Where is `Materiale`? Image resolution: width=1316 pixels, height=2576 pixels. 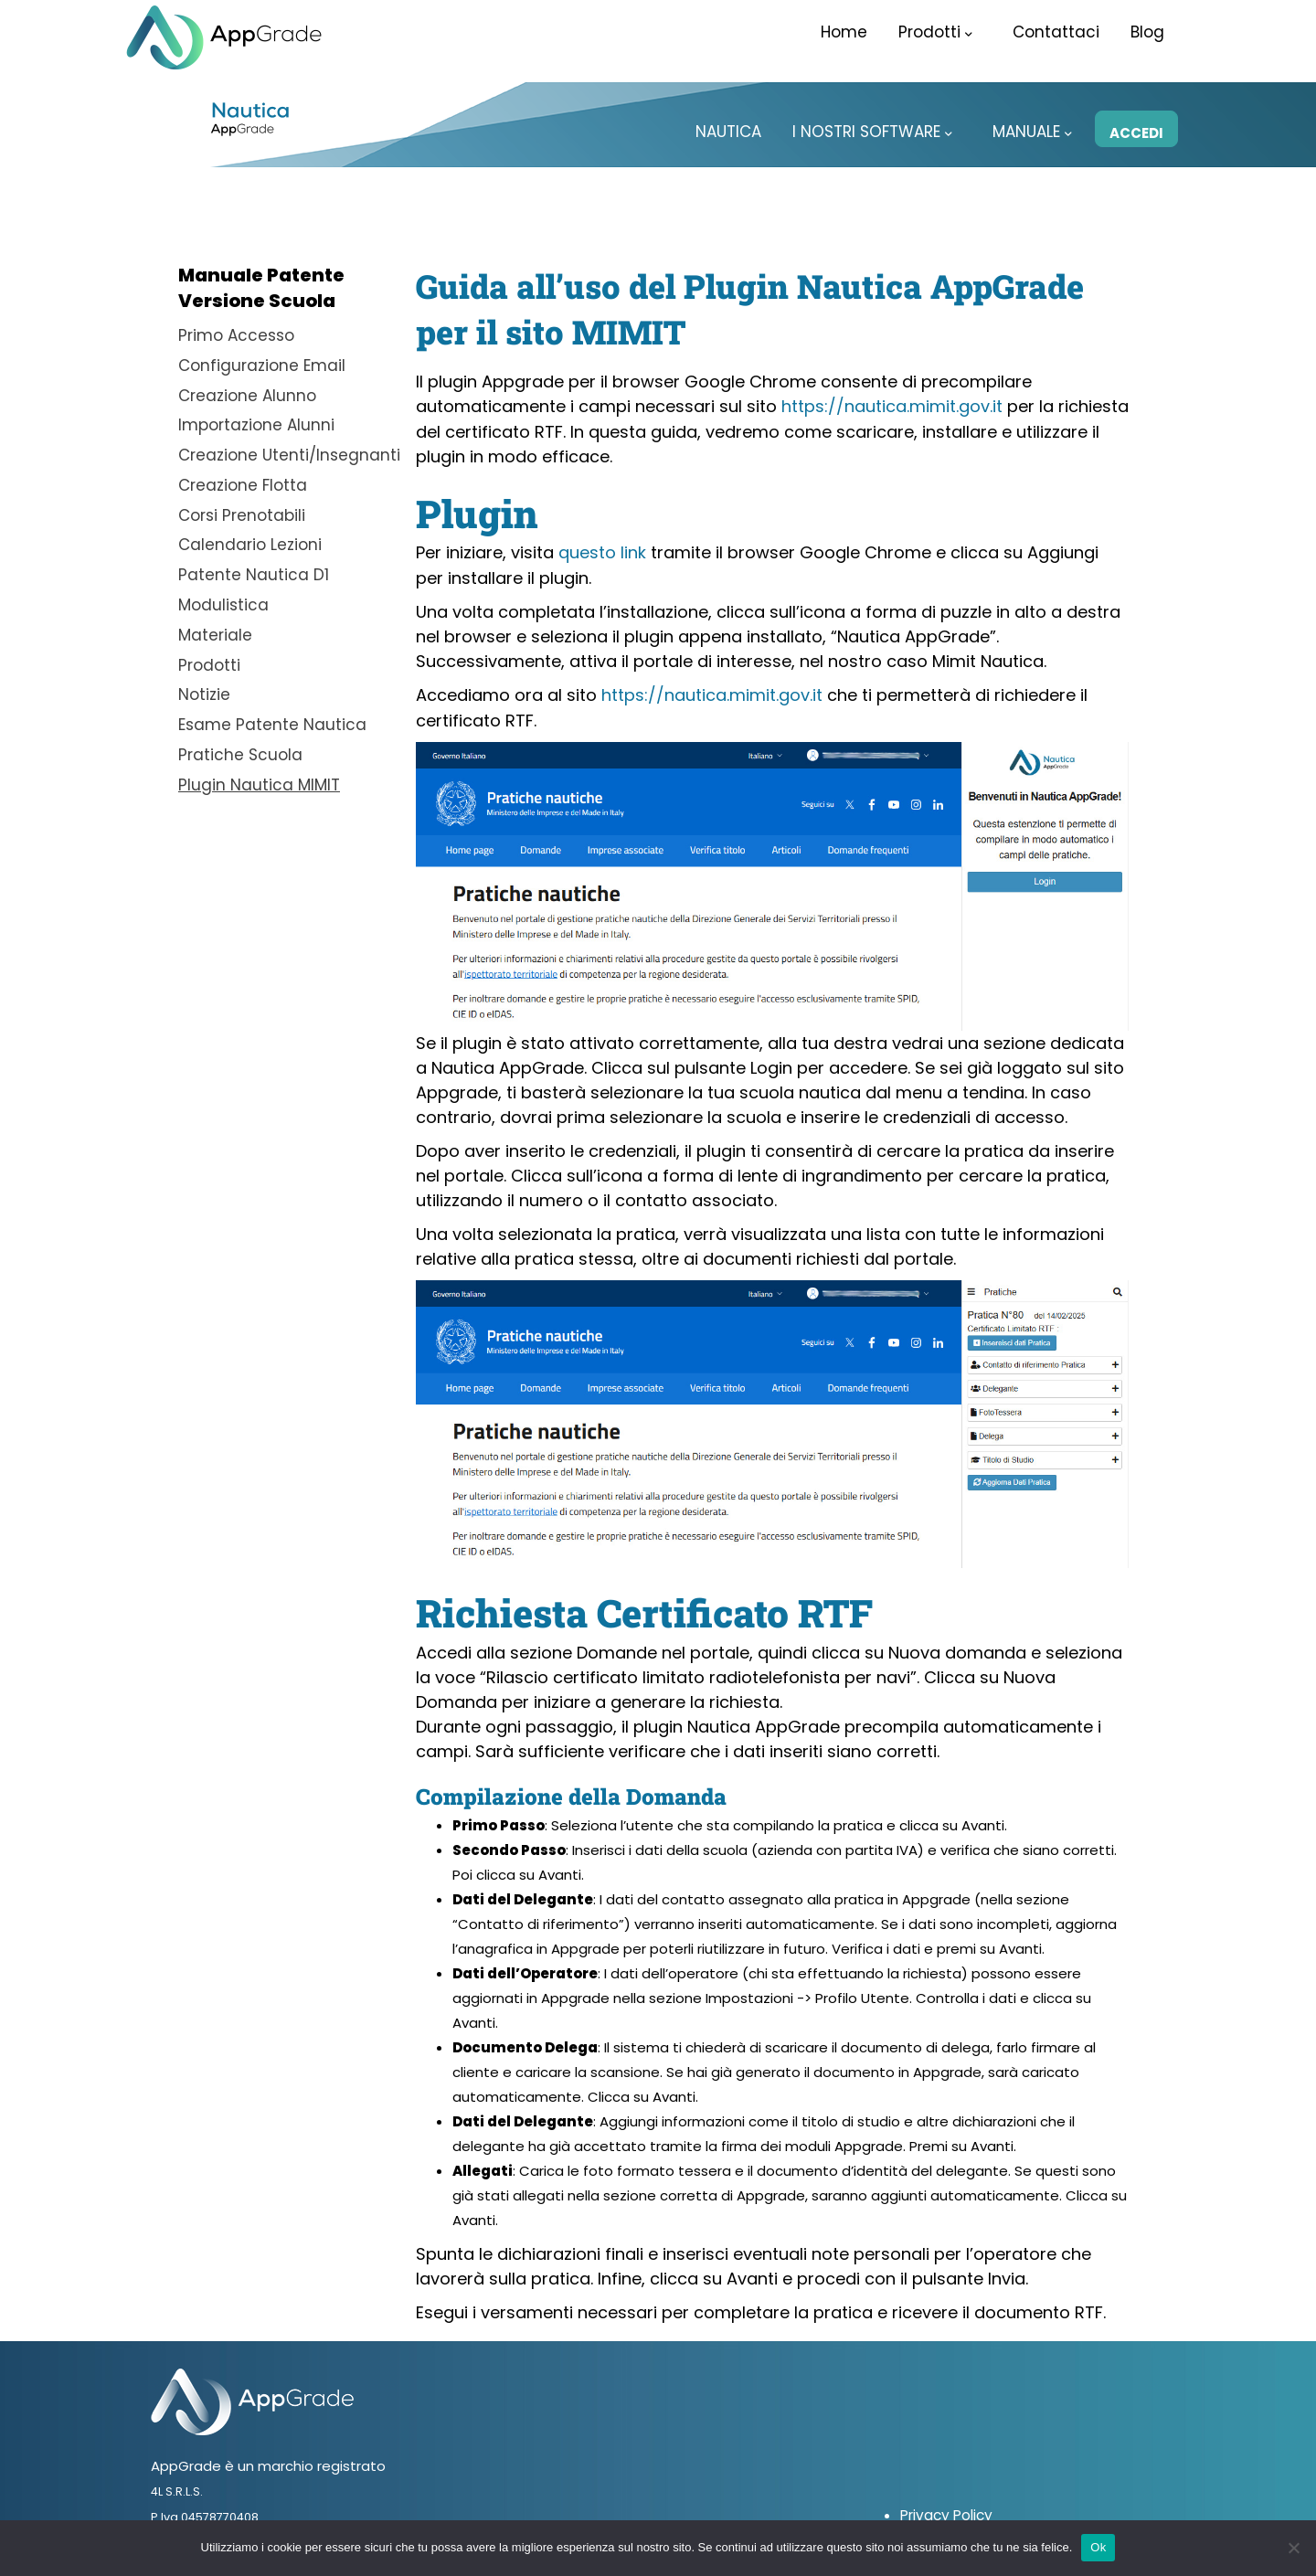 Materiale is located at coordinates (215, 628).